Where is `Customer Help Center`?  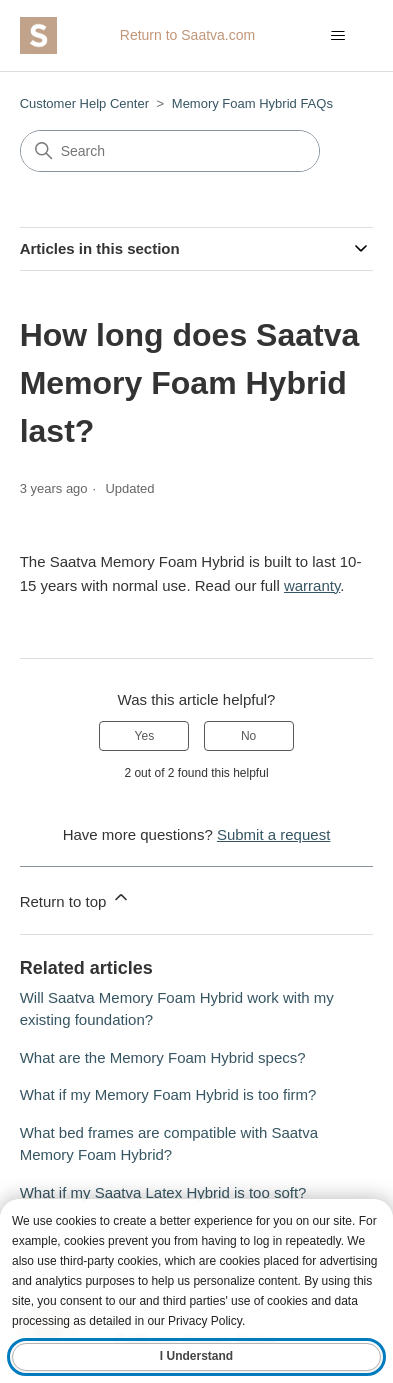
Customer Help Center is located at coordinates (84, 103).